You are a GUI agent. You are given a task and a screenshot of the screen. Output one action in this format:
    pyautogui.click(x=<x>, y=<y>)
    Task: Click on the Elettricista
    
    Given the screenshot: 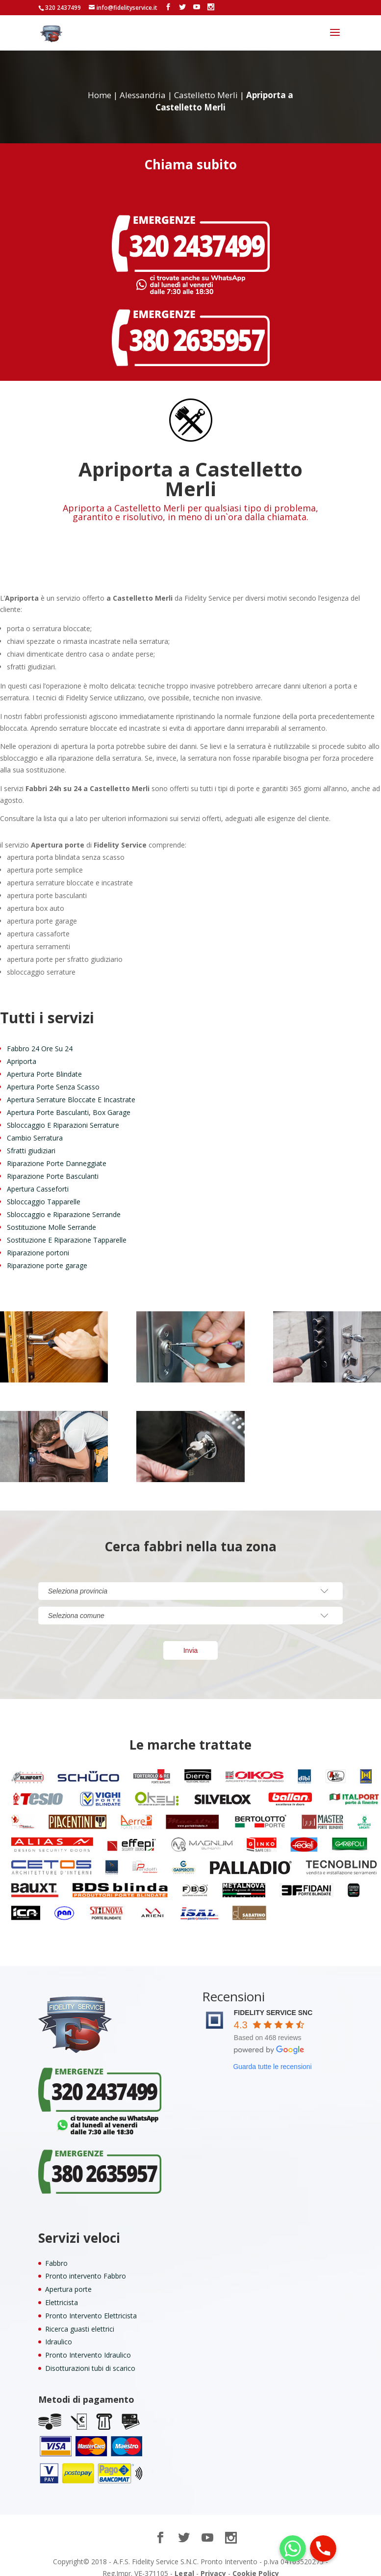 What is the action you would take?
    pyautogui.click(x=61, y=2291)
    